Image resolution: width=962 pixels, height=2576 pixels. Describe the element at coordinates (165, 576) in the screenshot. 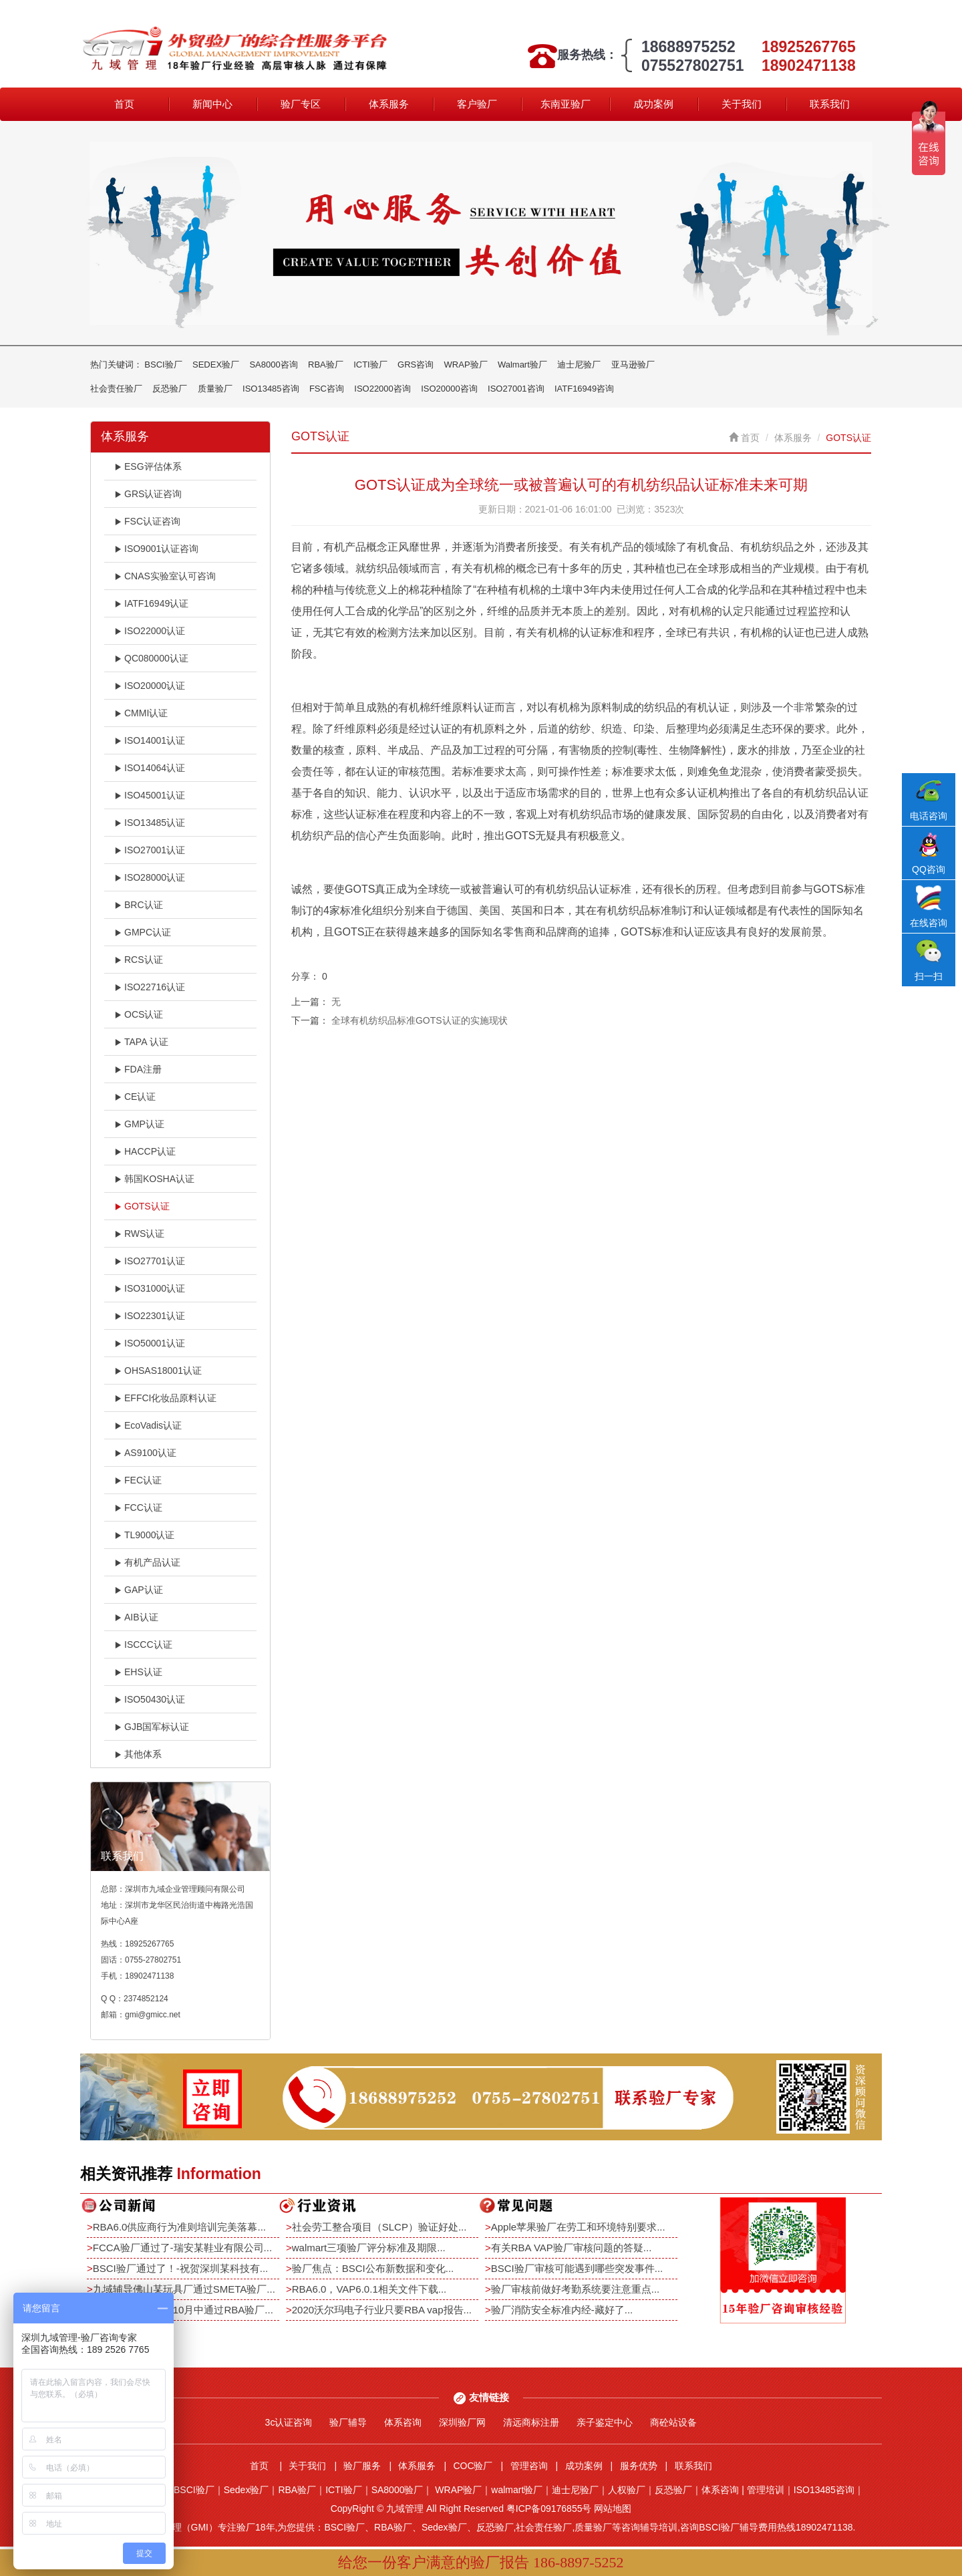

I see `CNAS实验室认可咨询` at that location.